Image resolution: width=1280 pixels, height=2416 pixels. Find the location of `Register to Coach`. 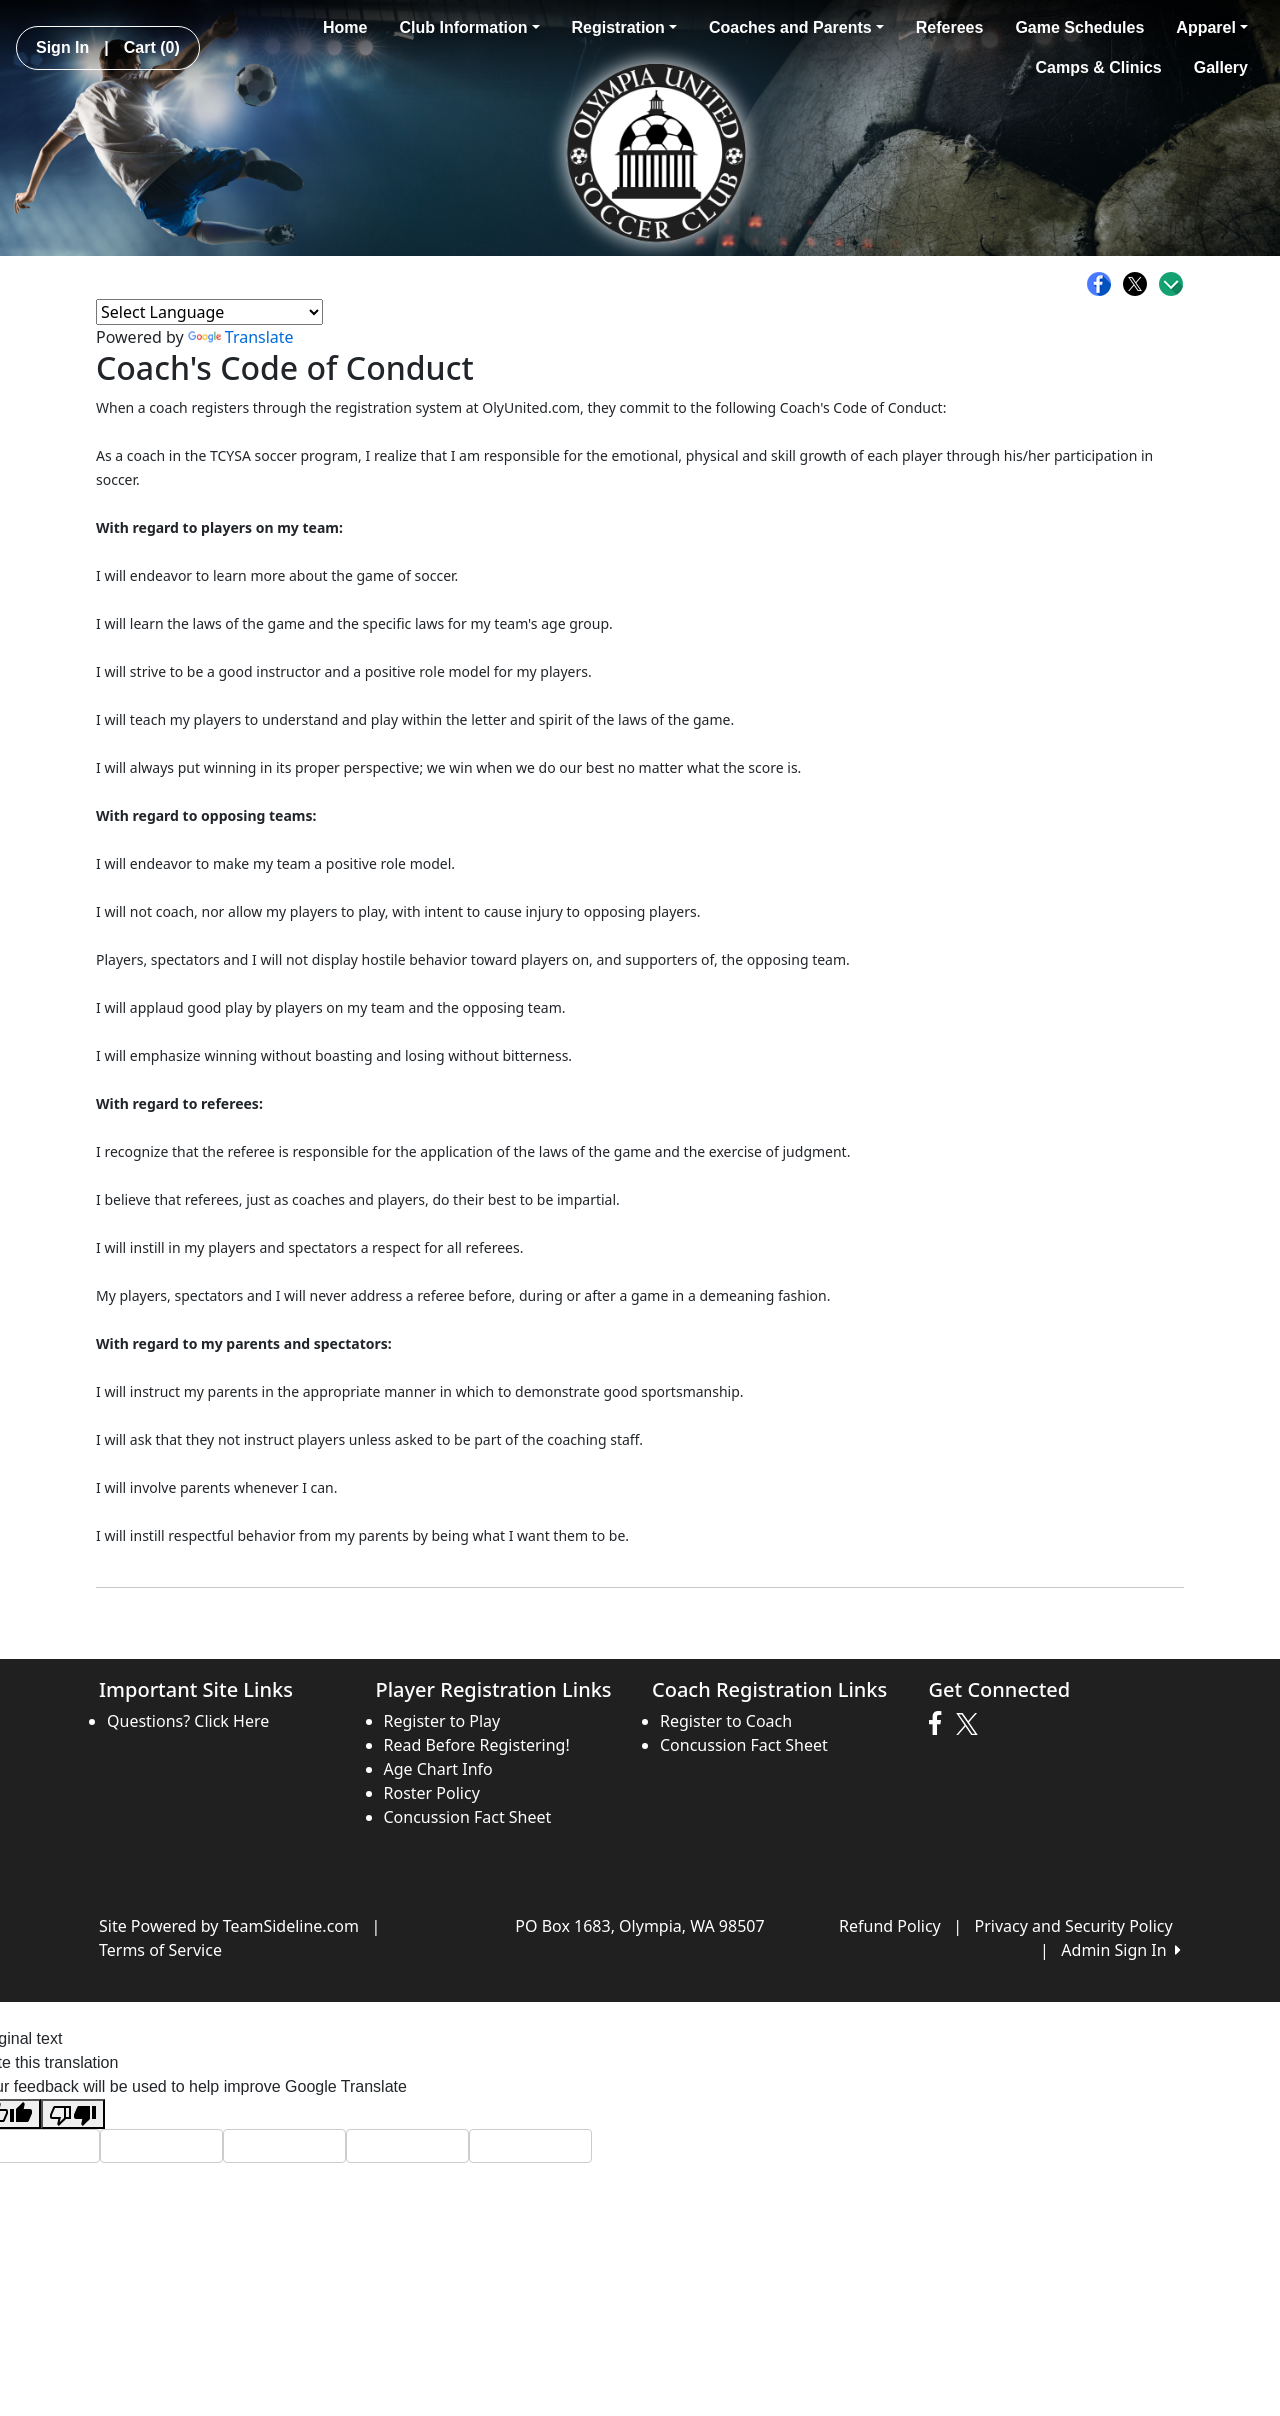

Register to Coach is located at coordinates (726, 1721).